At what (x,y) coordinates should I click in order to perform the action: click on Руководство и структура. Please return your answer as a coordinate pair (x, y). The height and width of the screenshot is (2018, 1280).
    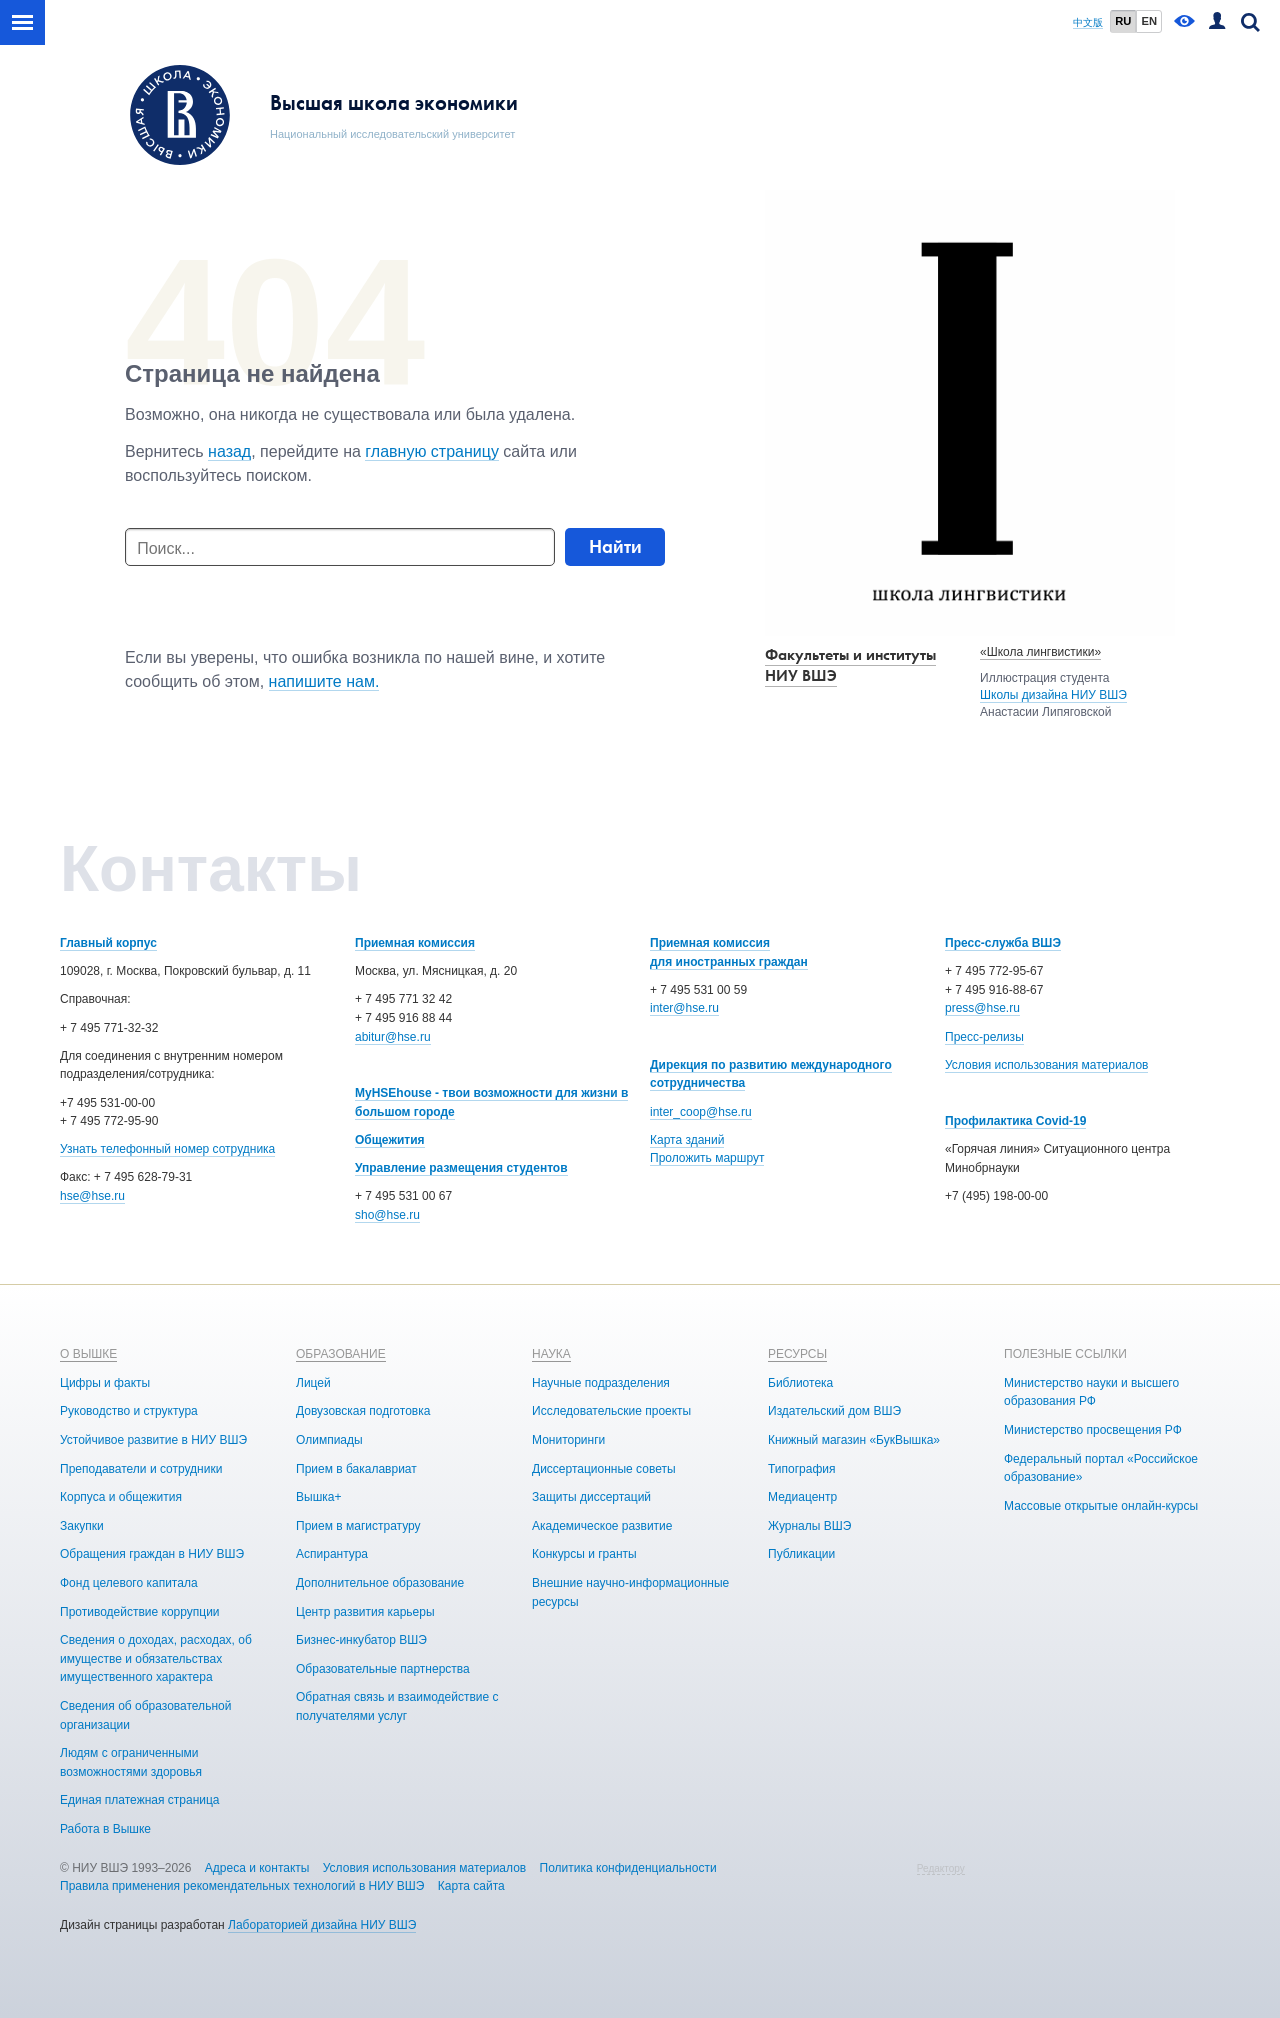
    Looking at the image, I should click on (129, 1411).